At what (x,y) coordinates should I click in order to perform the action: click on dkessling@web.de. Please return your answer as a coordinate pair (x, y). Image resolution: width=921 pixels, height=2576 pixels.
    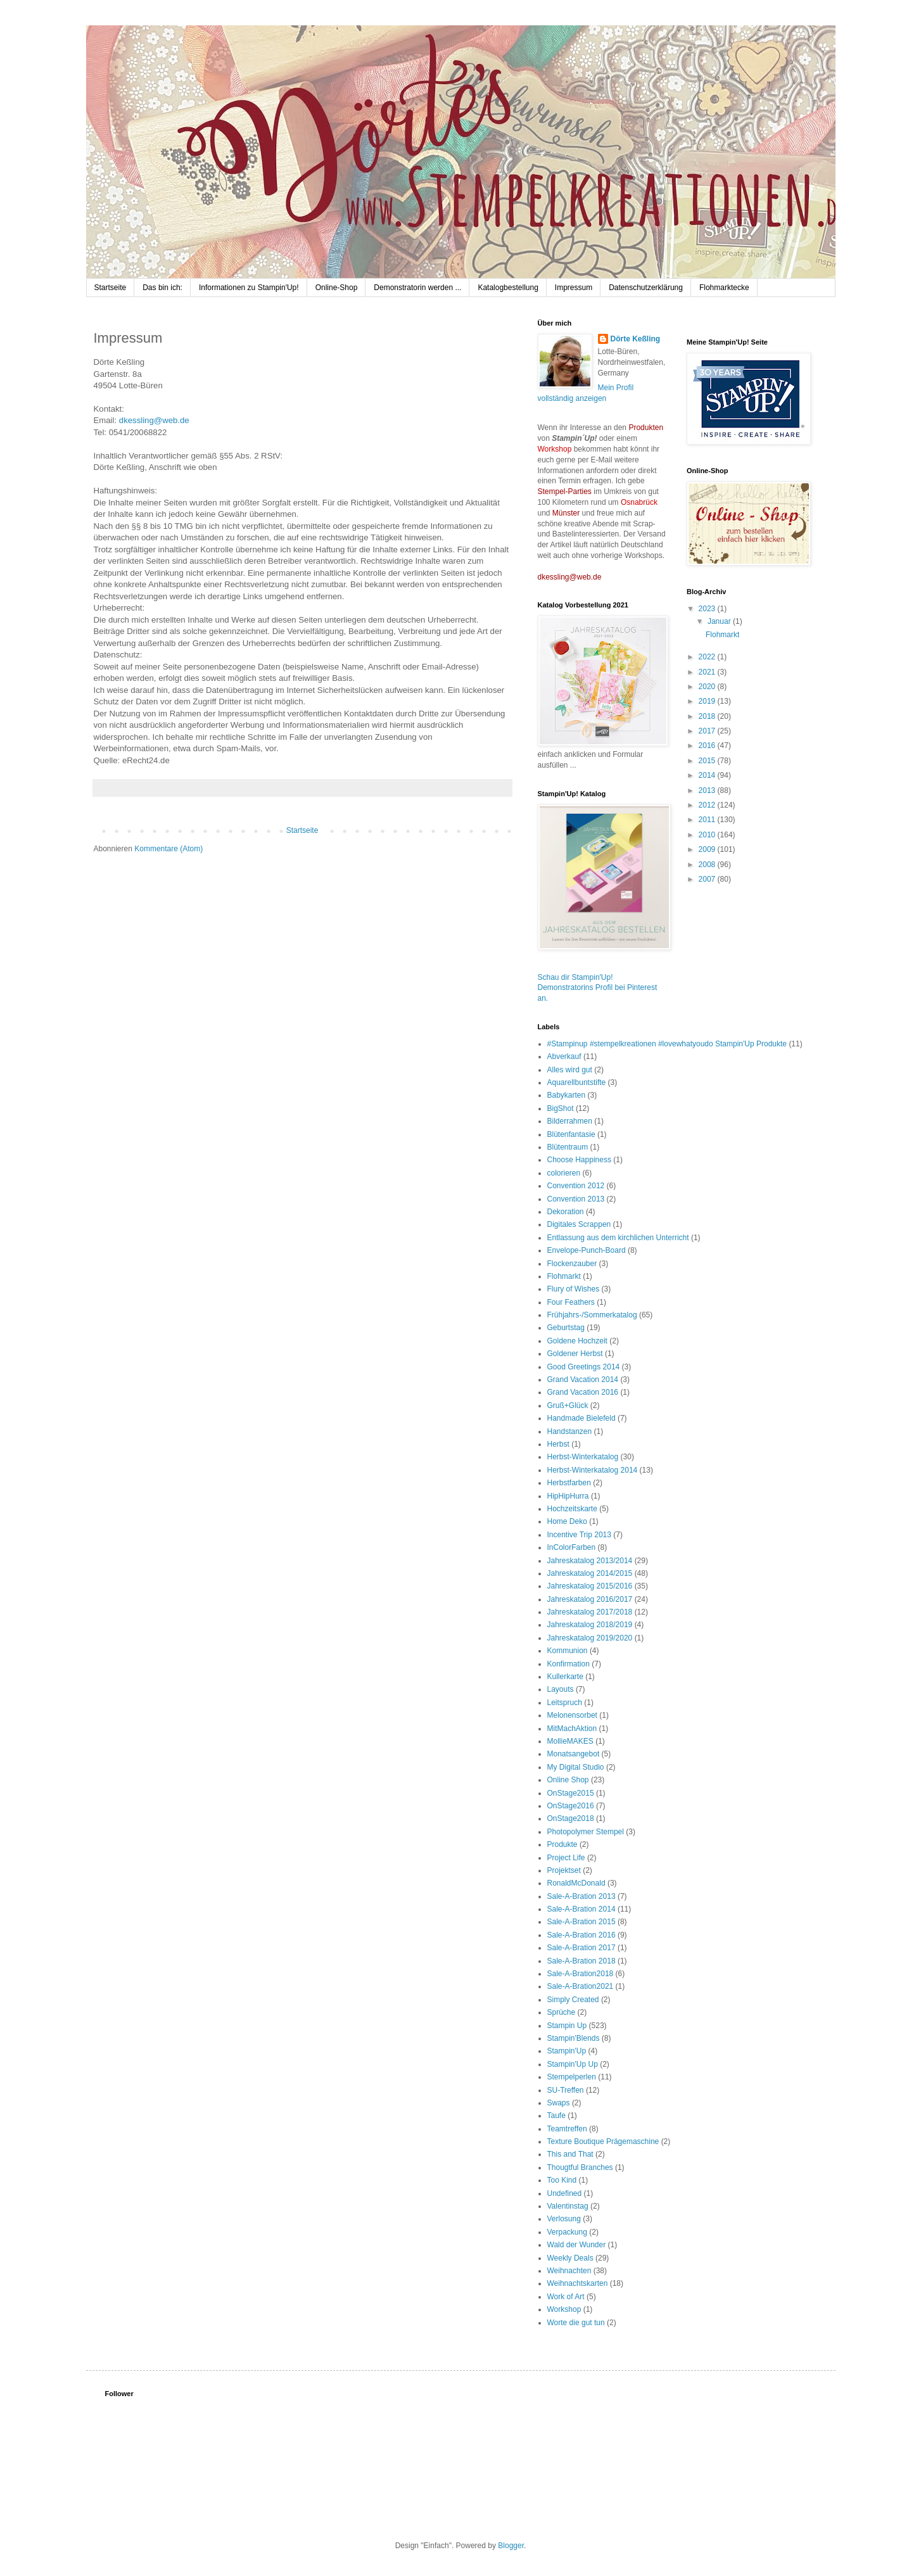
    Looking at the image, I should click on (154, 420).